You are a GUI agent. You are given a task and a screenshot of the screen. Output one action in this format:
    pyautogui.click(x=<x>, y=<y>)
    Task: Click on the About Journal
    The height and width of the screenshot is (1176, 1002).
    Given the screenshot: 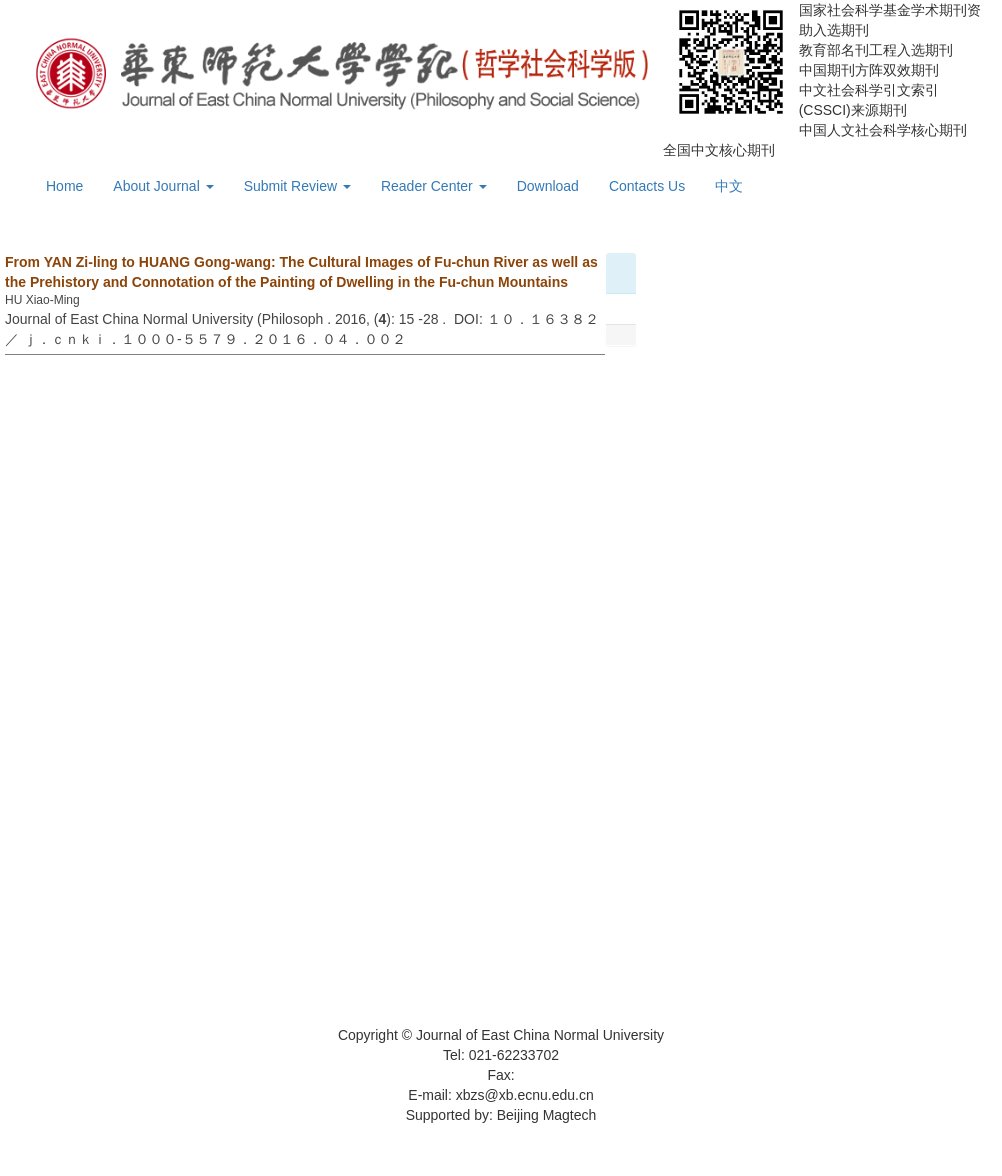 What is the action you would take?
    pyautogui.click(x=163, y=186)
    